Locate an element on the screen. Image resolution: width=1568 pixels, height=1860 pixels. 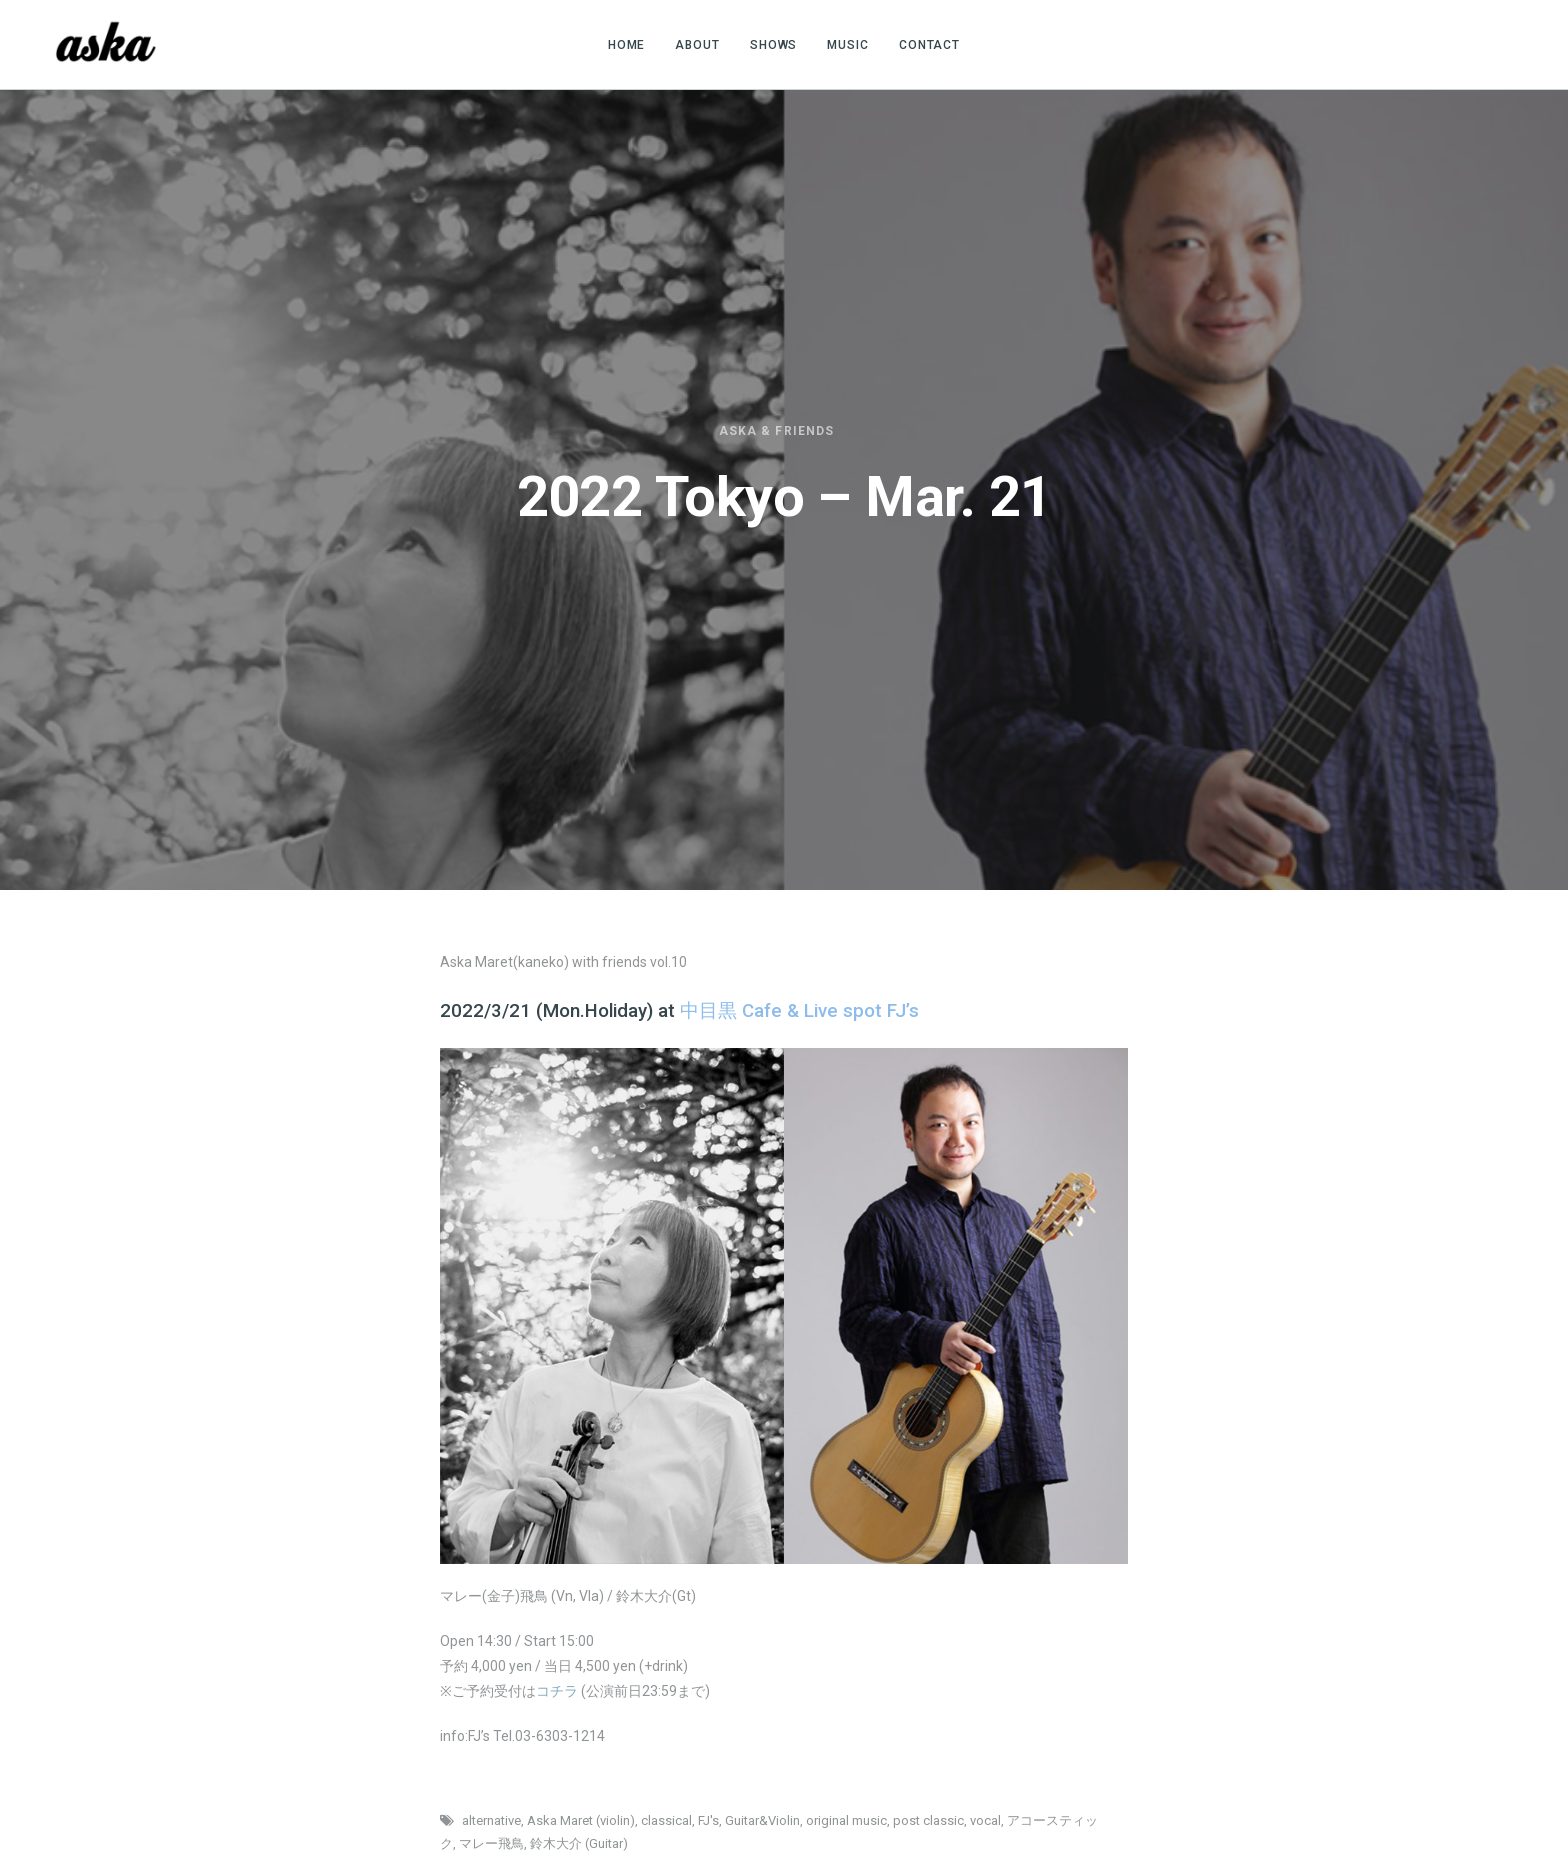
Guitar&Violin is located at coordinates (762, 1820).